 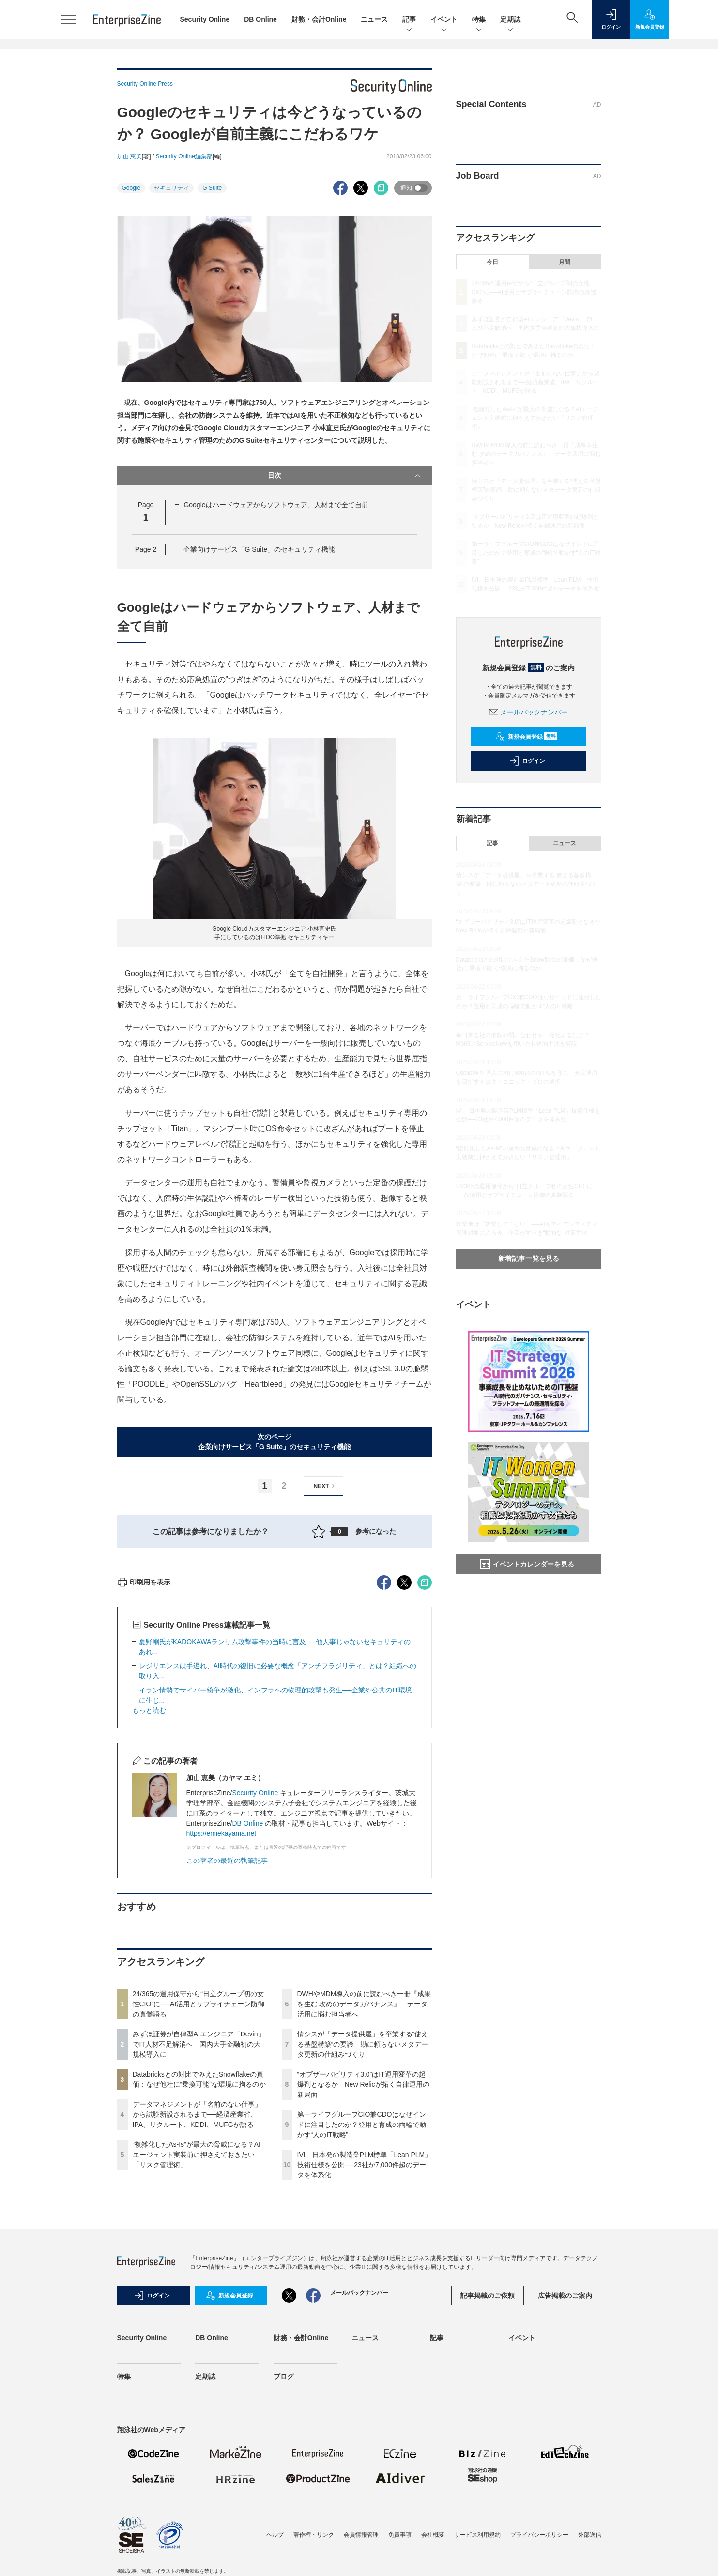 What do you see at coordinates (275, 505) in the screenshot?
I see `Googleはハードウェアからソフトウェア、人材まで全て自前` at bounding box center [275, 505].